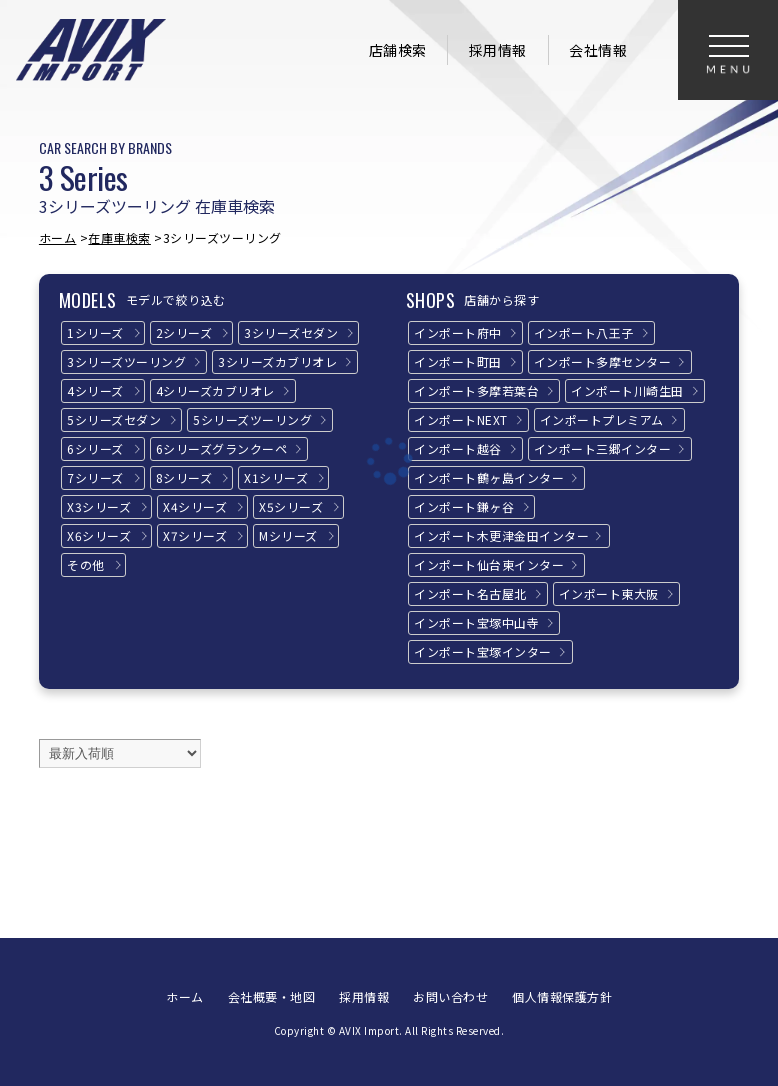 The image size is (778, 1086). What do you see at coordinates (184, 477) in the screenshot?
I see `8シリーズ` at bounding box center [184, 477].